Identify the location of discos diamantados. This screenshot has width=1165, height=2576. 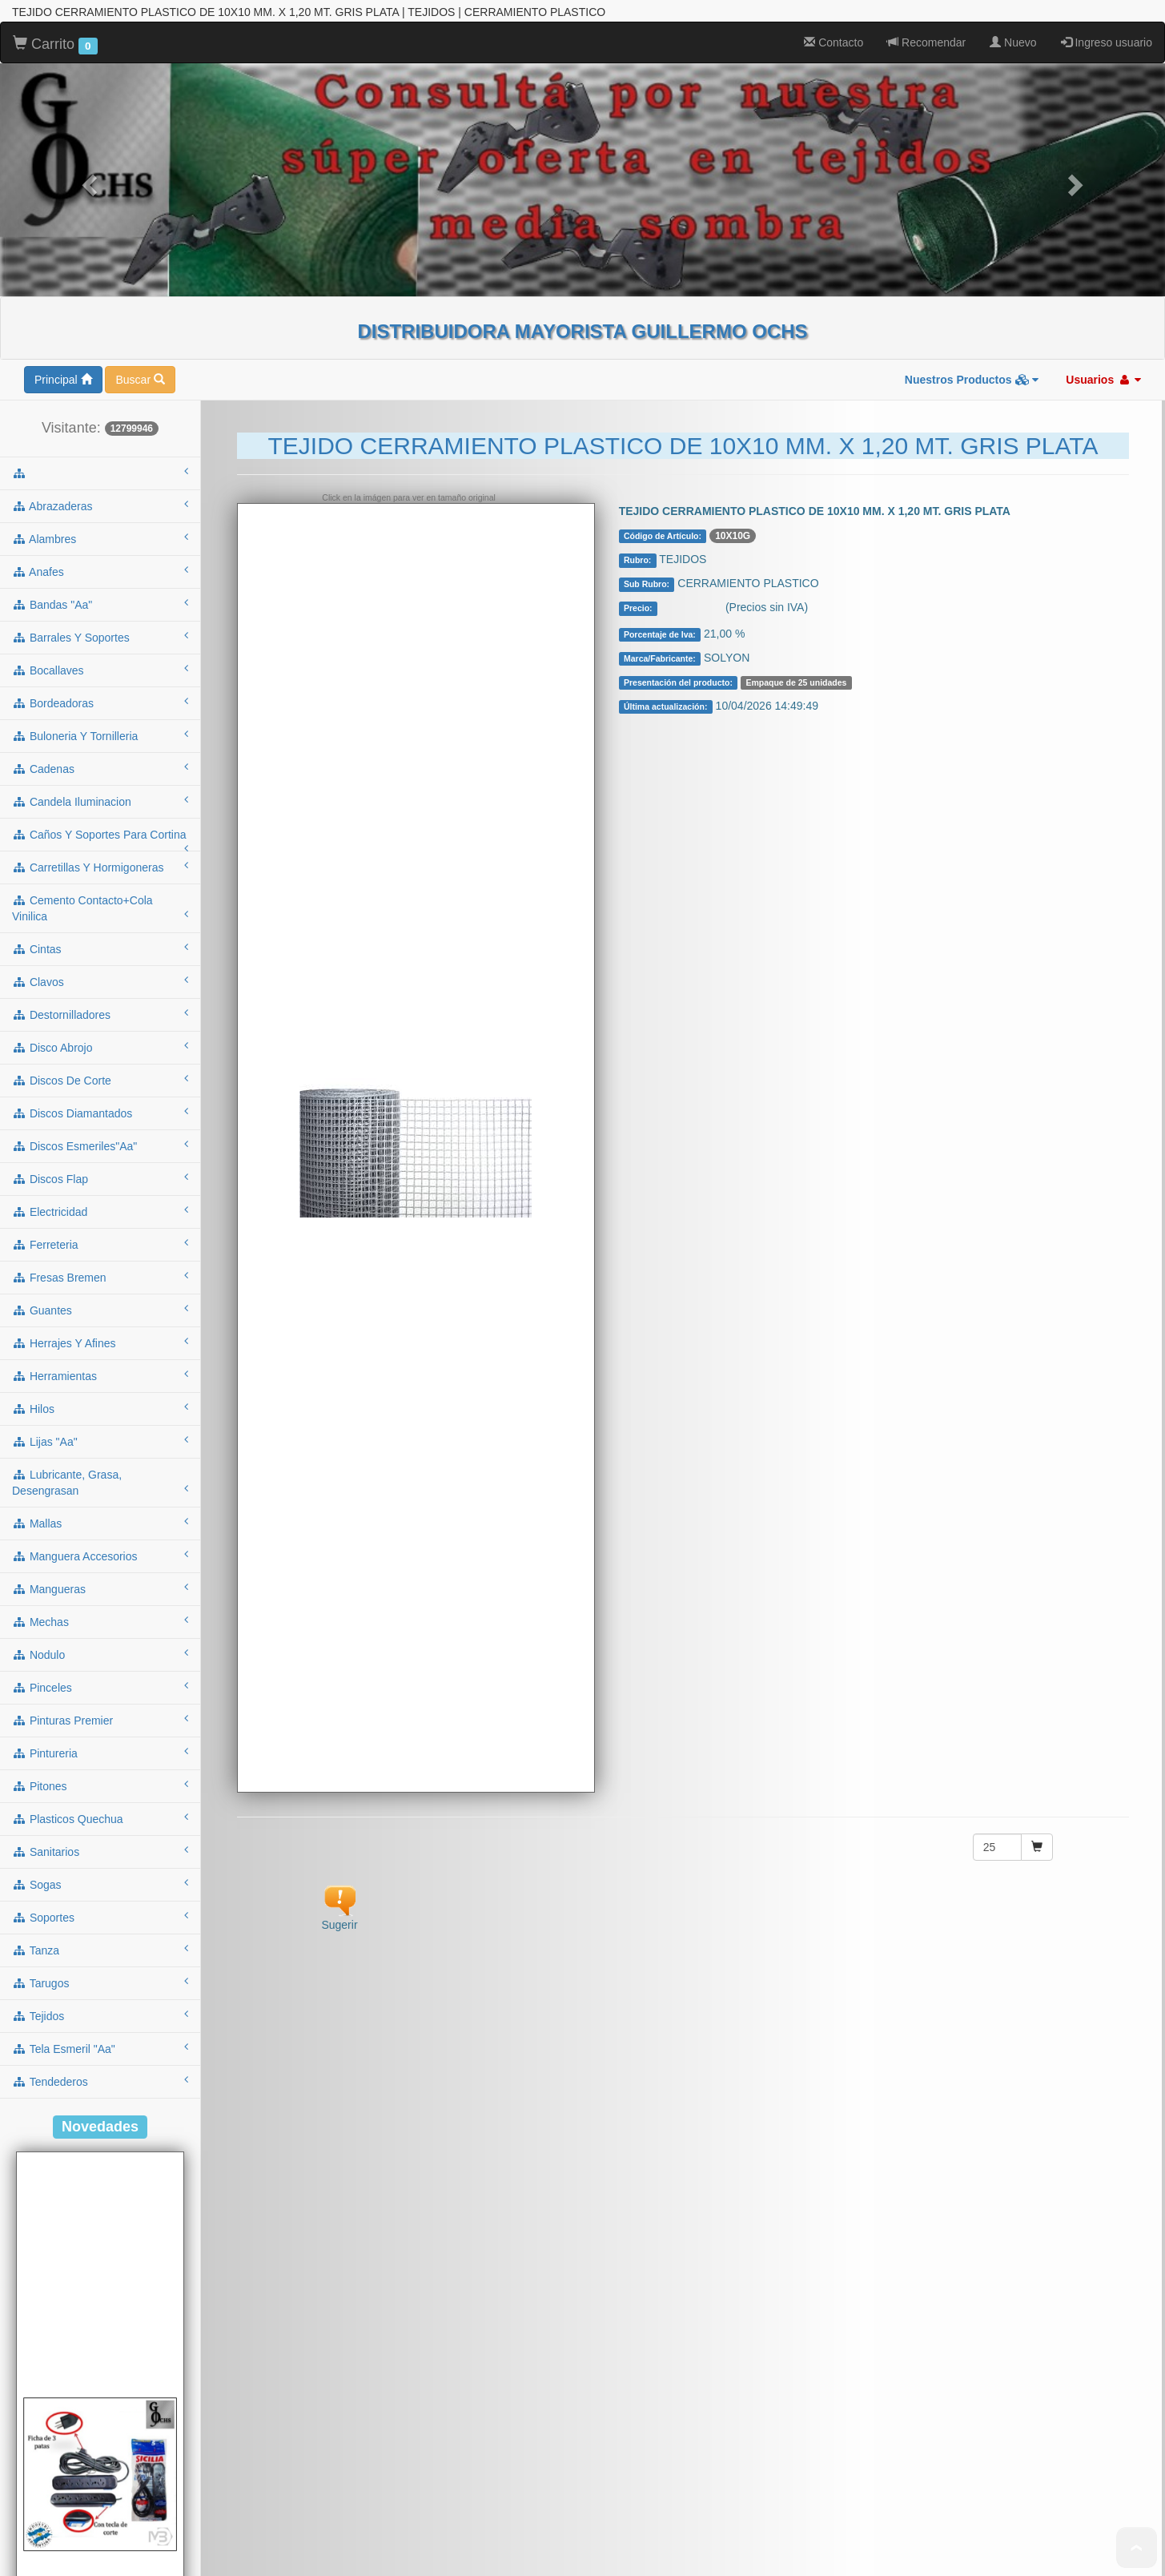
(100, 819).